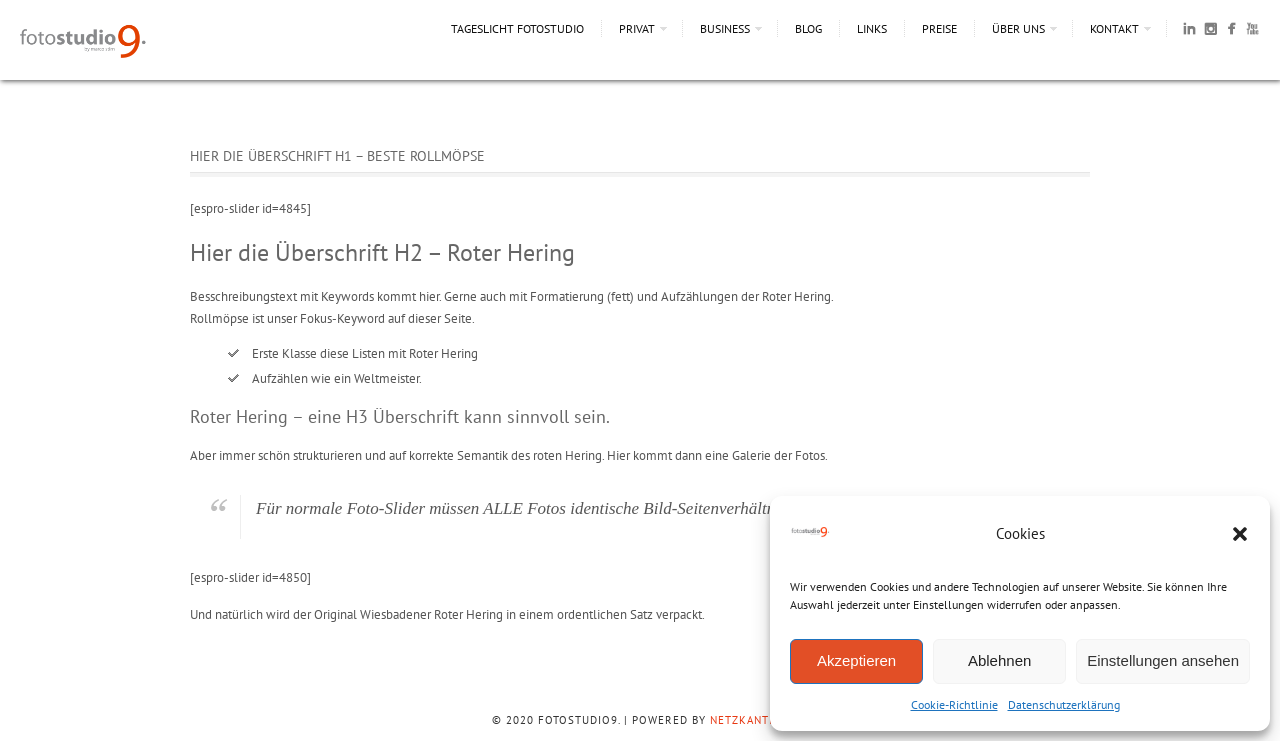  What do you see at coordinates (637, 28) in the screenshot?
I see `Privat` at bounding box center [637, 28].